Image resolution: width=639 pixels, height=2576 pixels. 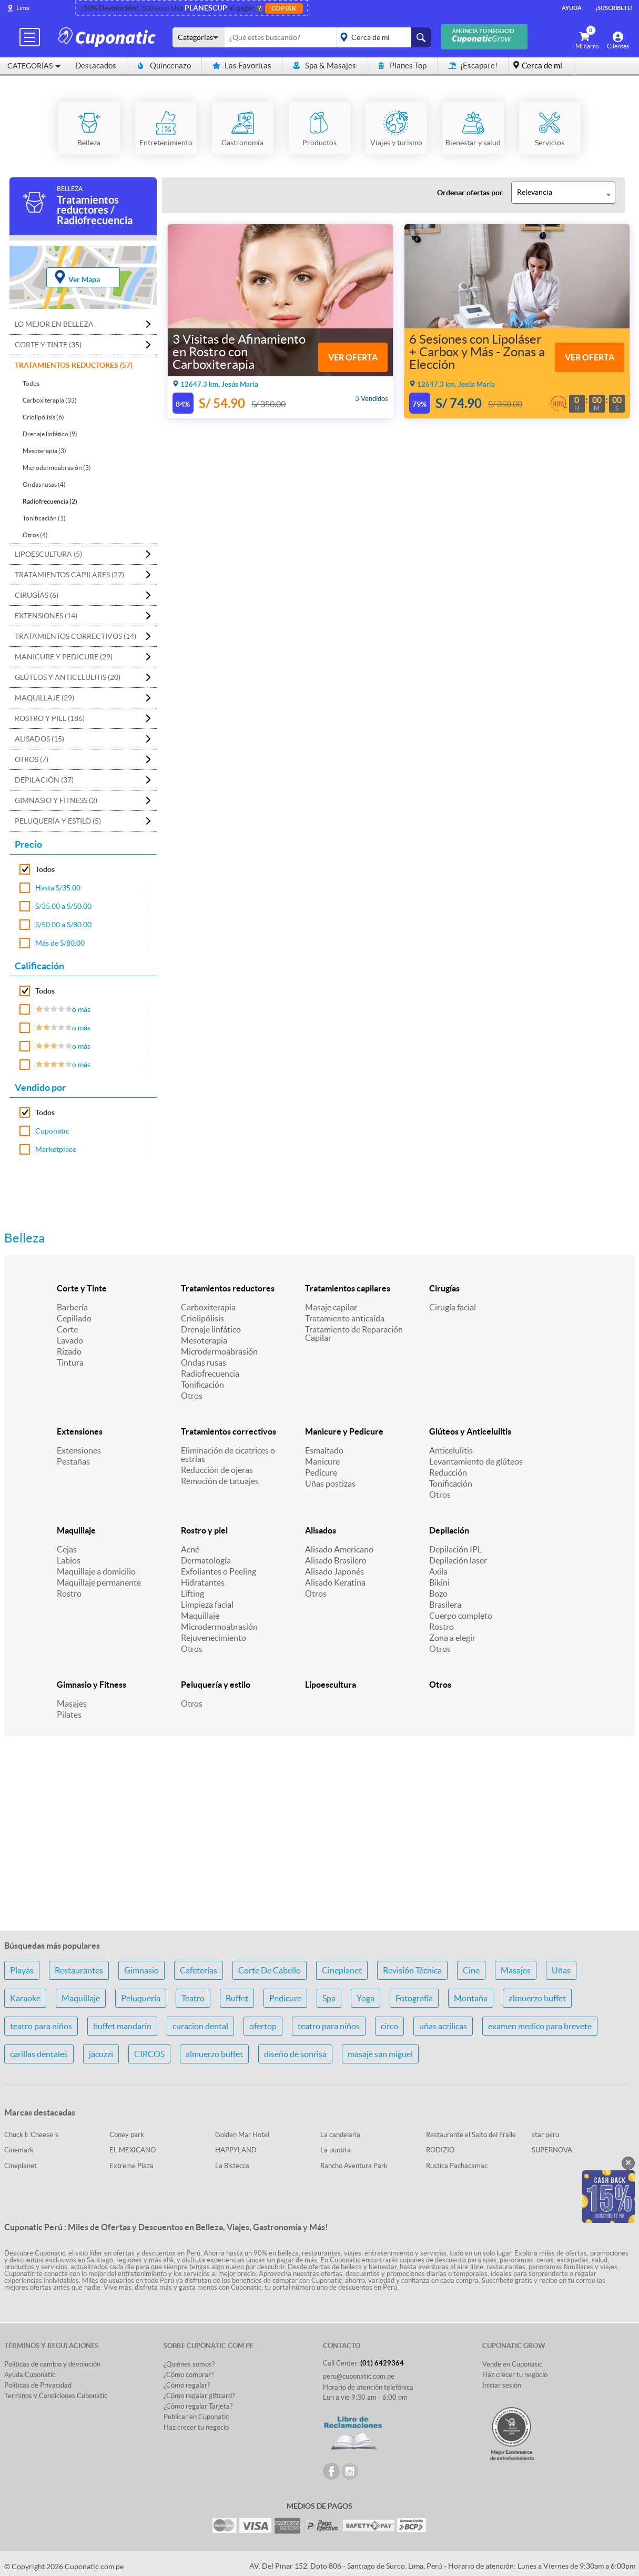 What do you see at coordinates (50, 718) in the screenshot?
I see `Rostro y piel (186)` at bounding box center [50, 718].